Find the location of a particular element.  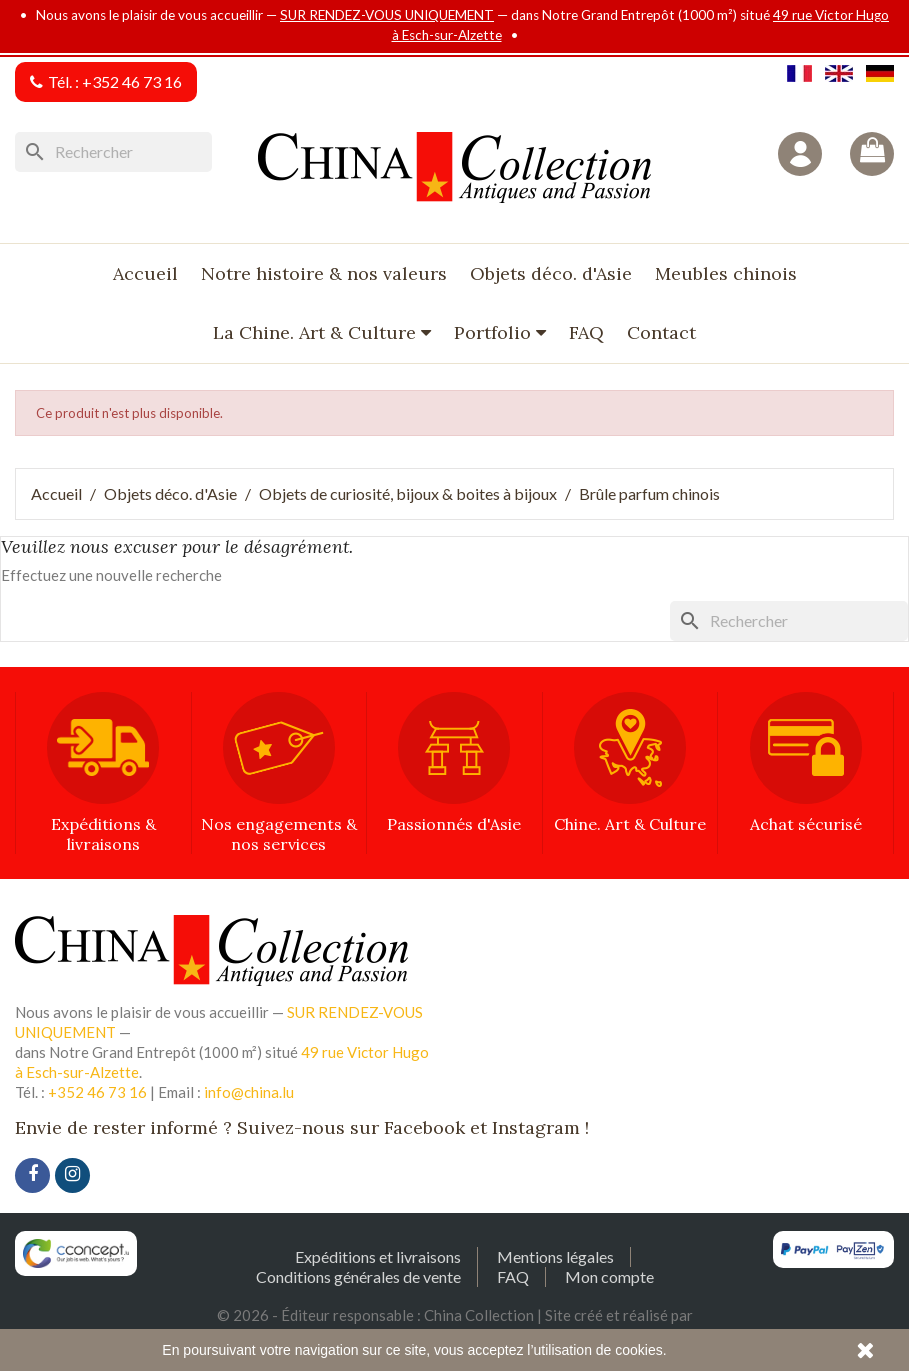

Mon compte is located at coordinates (609, 1276).